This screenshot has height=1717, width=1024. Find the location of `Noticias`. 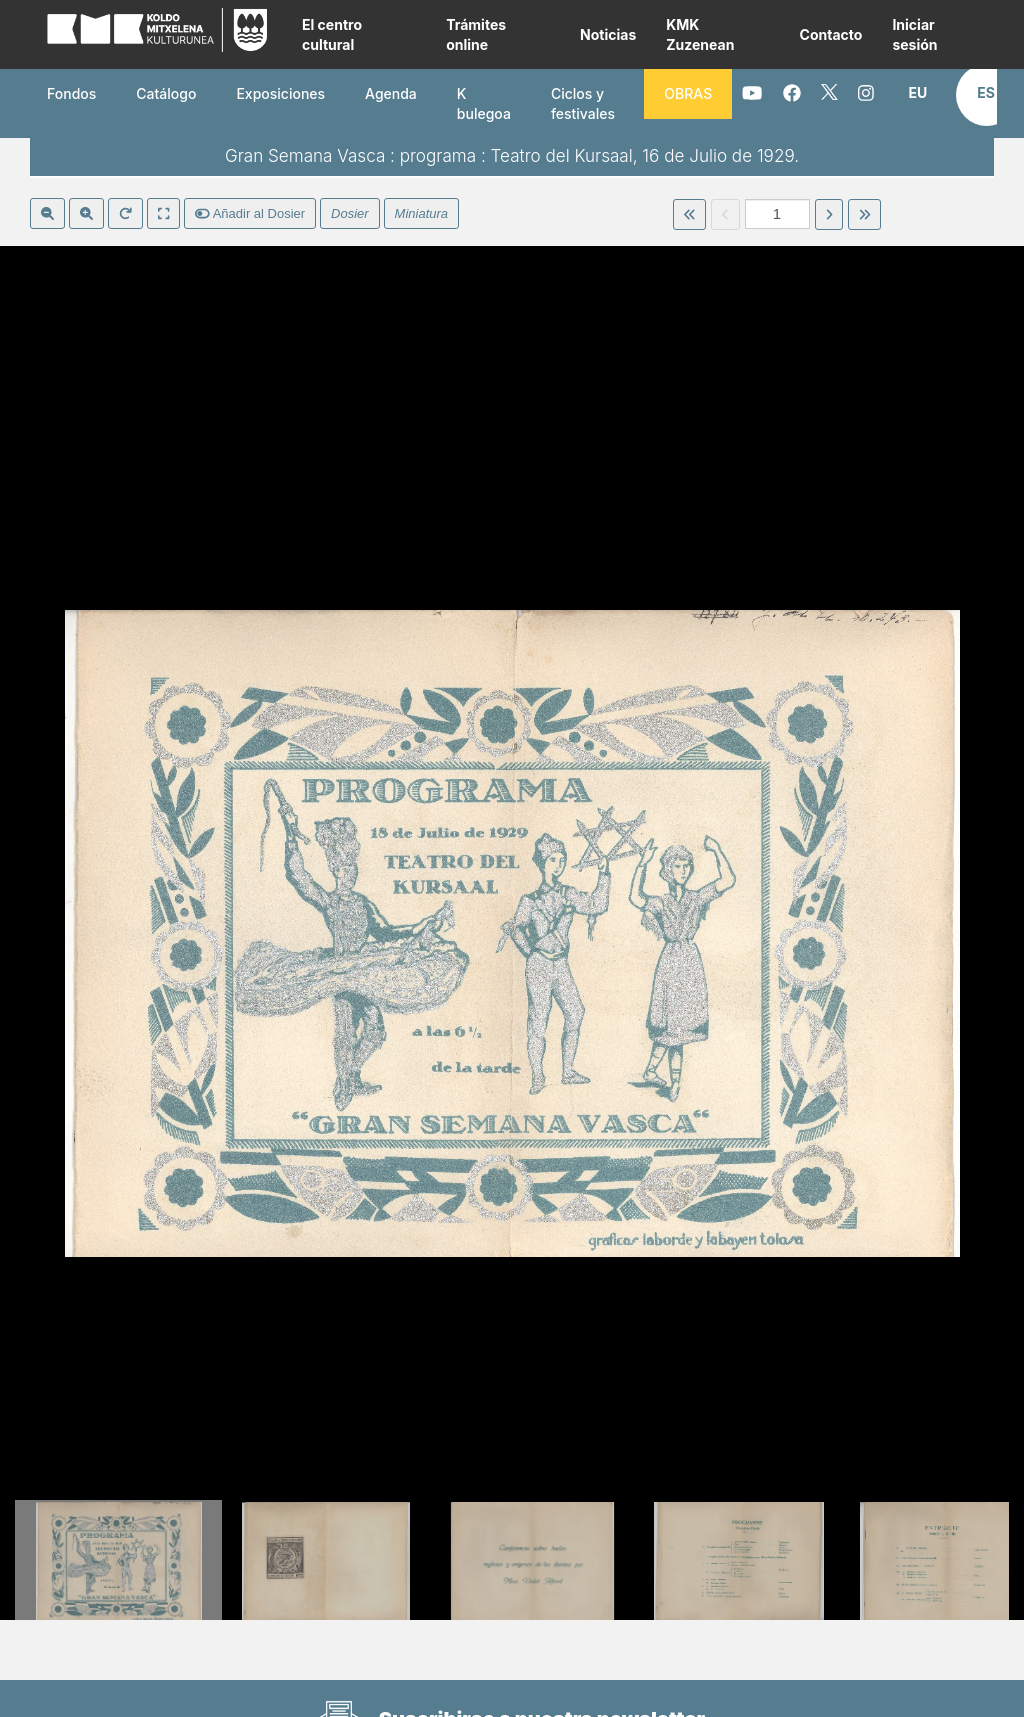

Noticias is located at coordinates (608, 34).